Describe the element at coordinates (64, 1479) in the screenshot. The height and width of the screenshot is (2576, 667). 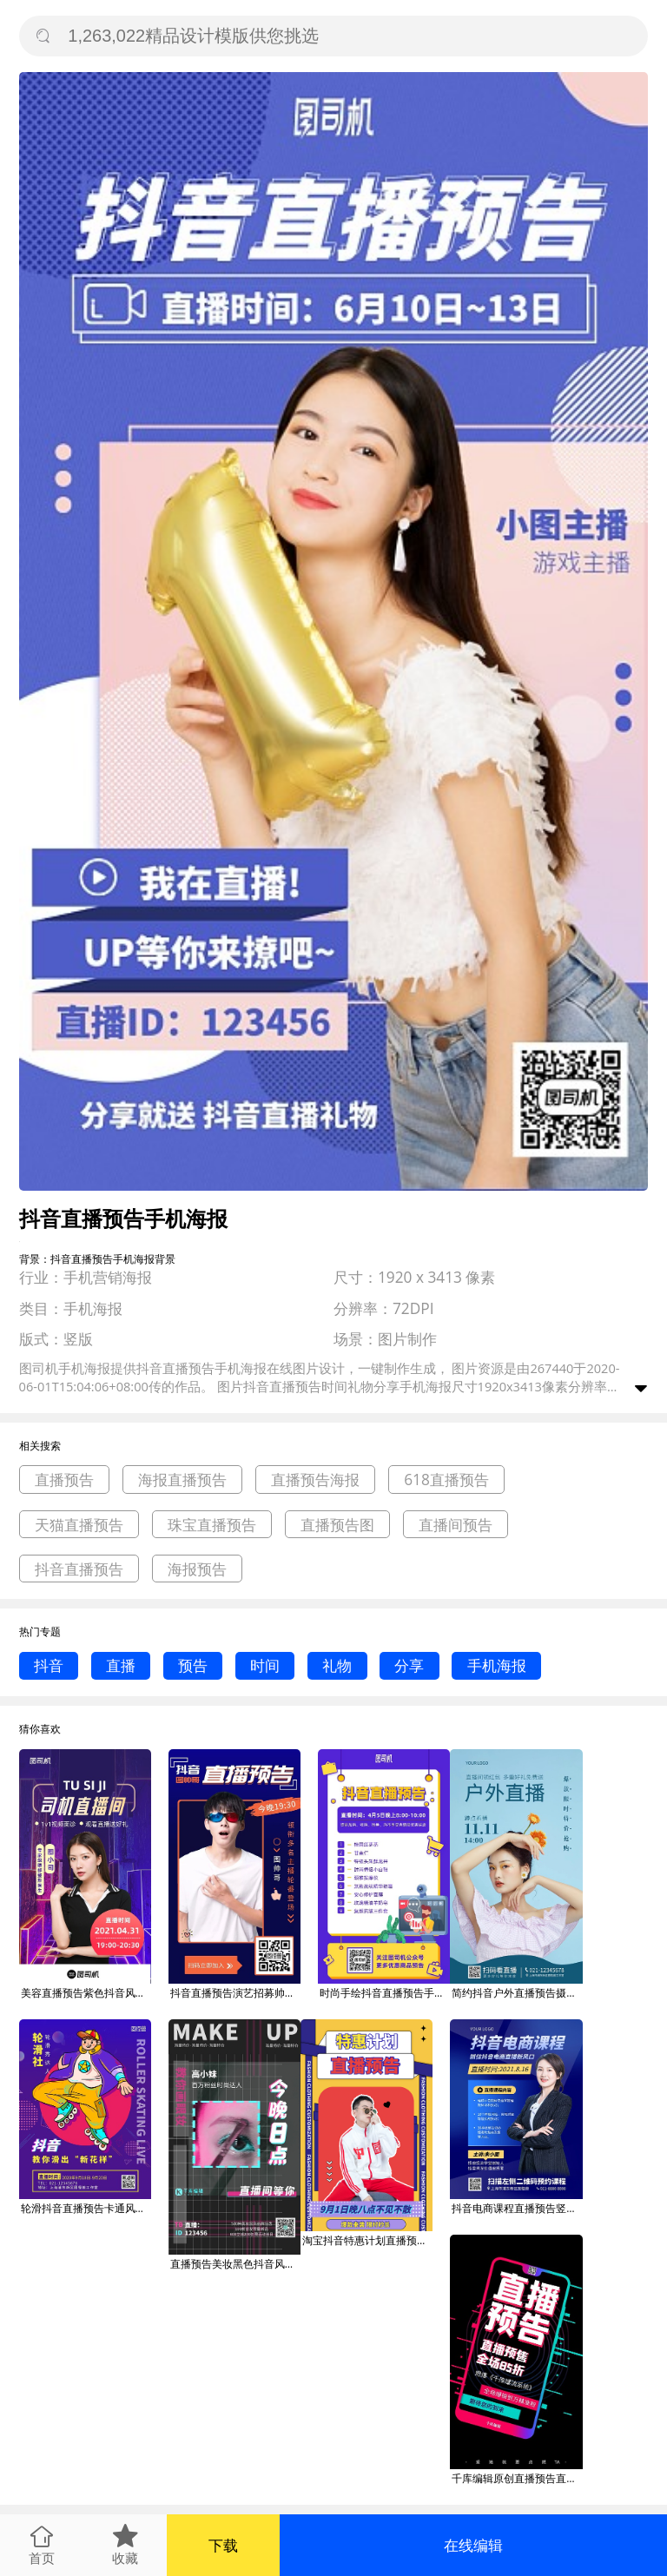
I see `直播预告` at that location.